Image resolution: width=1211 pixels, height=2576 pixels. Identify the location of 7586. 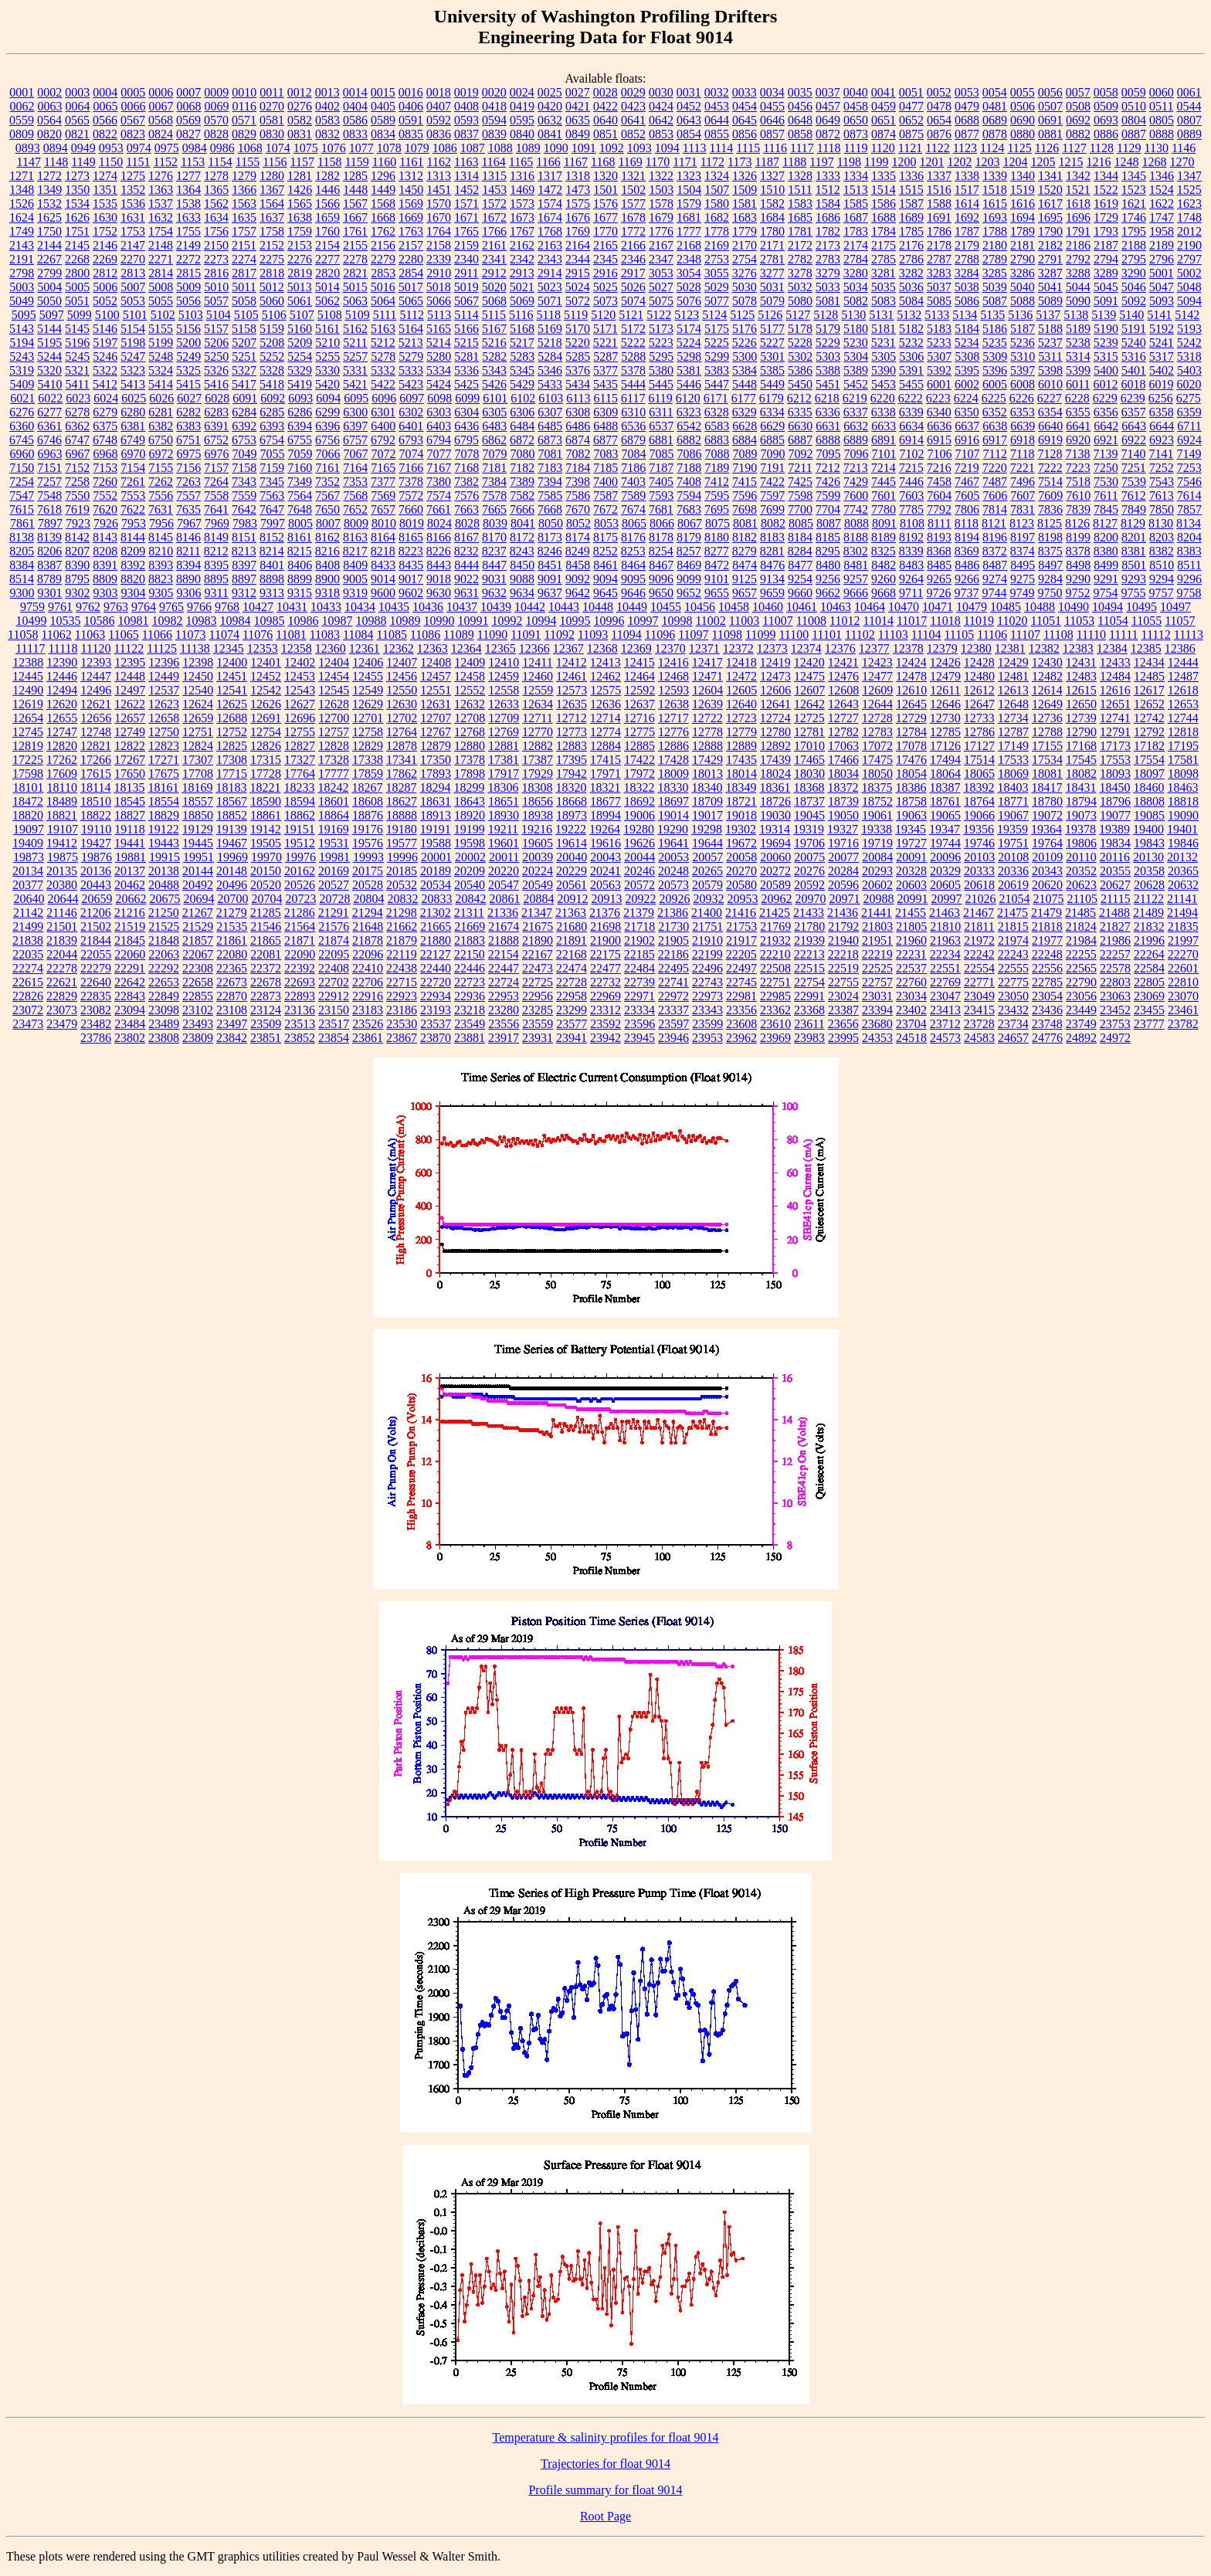
(577, 495).